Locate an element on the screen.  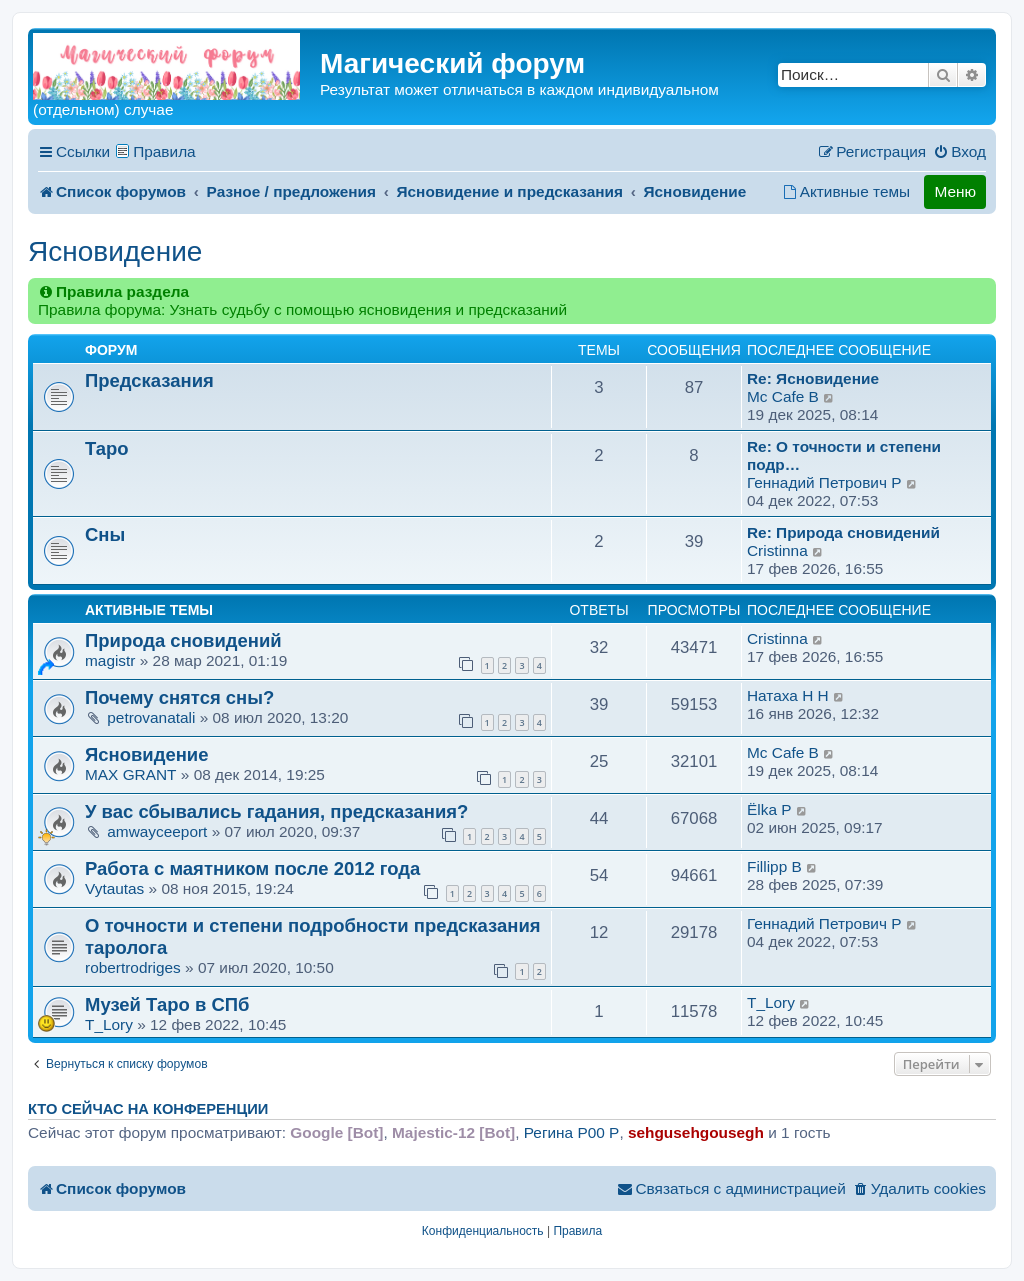
Сны is located at coordinates (105, 534).